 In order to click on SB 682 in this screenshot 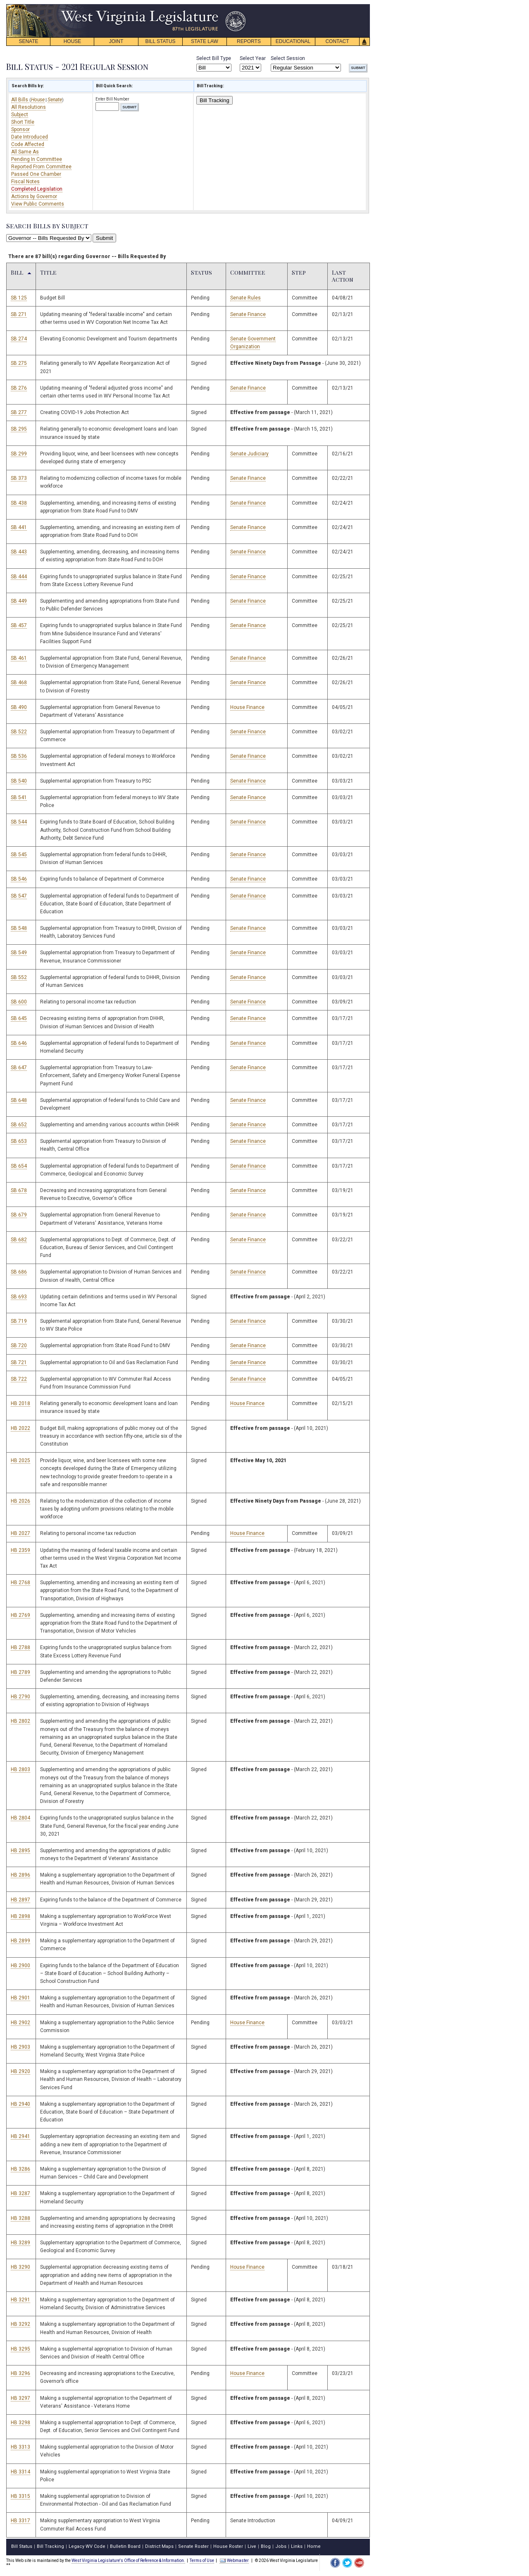, I will do `click(19, 1240)`.